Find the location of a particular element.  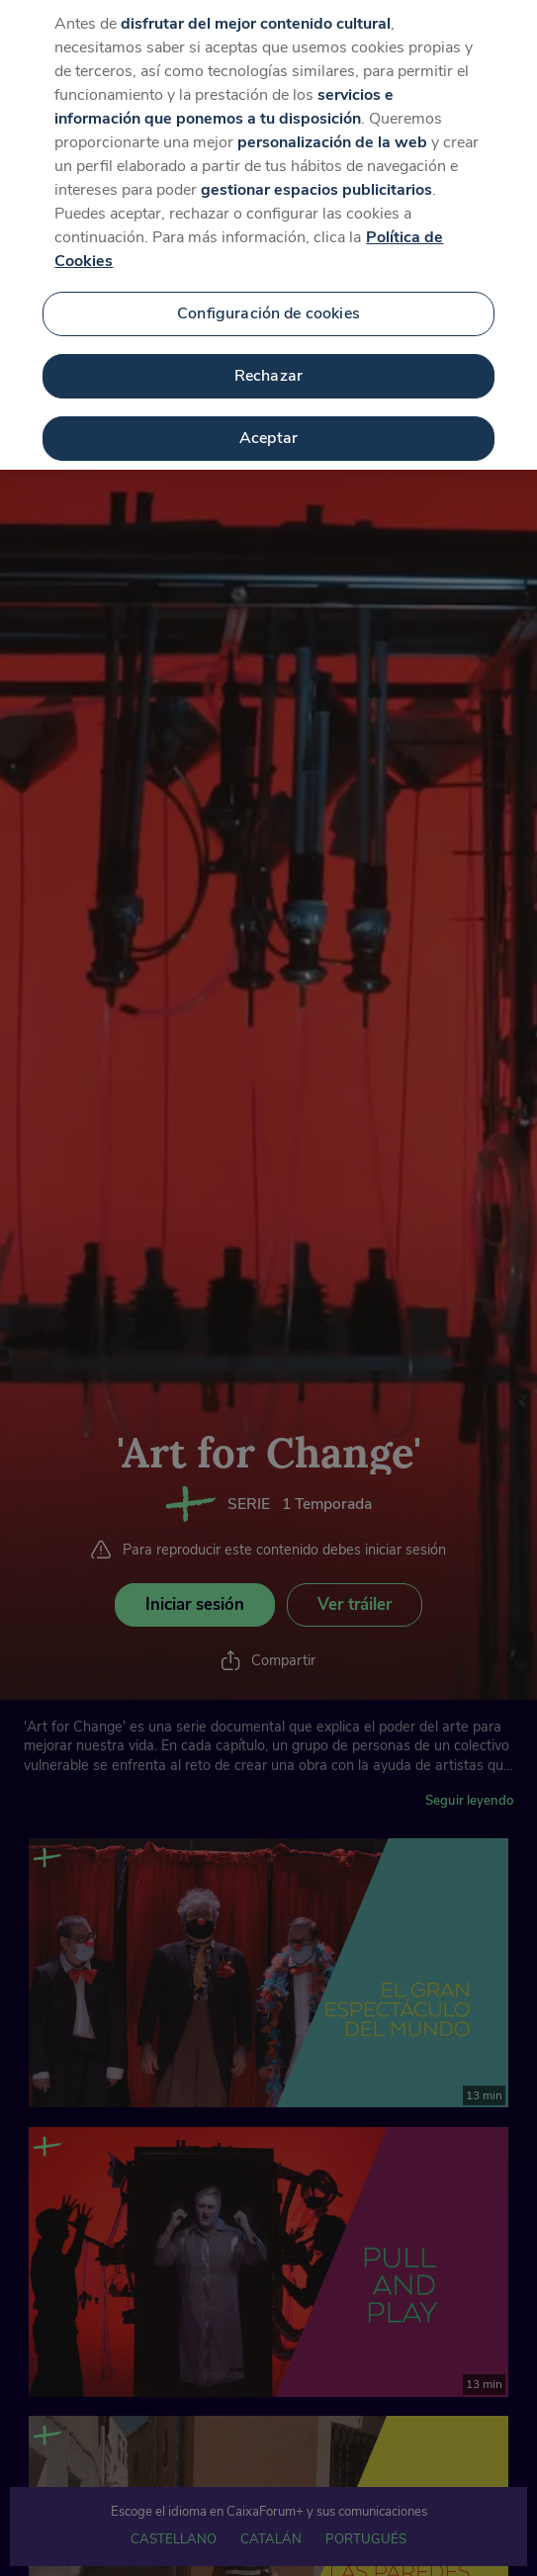

Rechazar is located at coordinates (268, 352).